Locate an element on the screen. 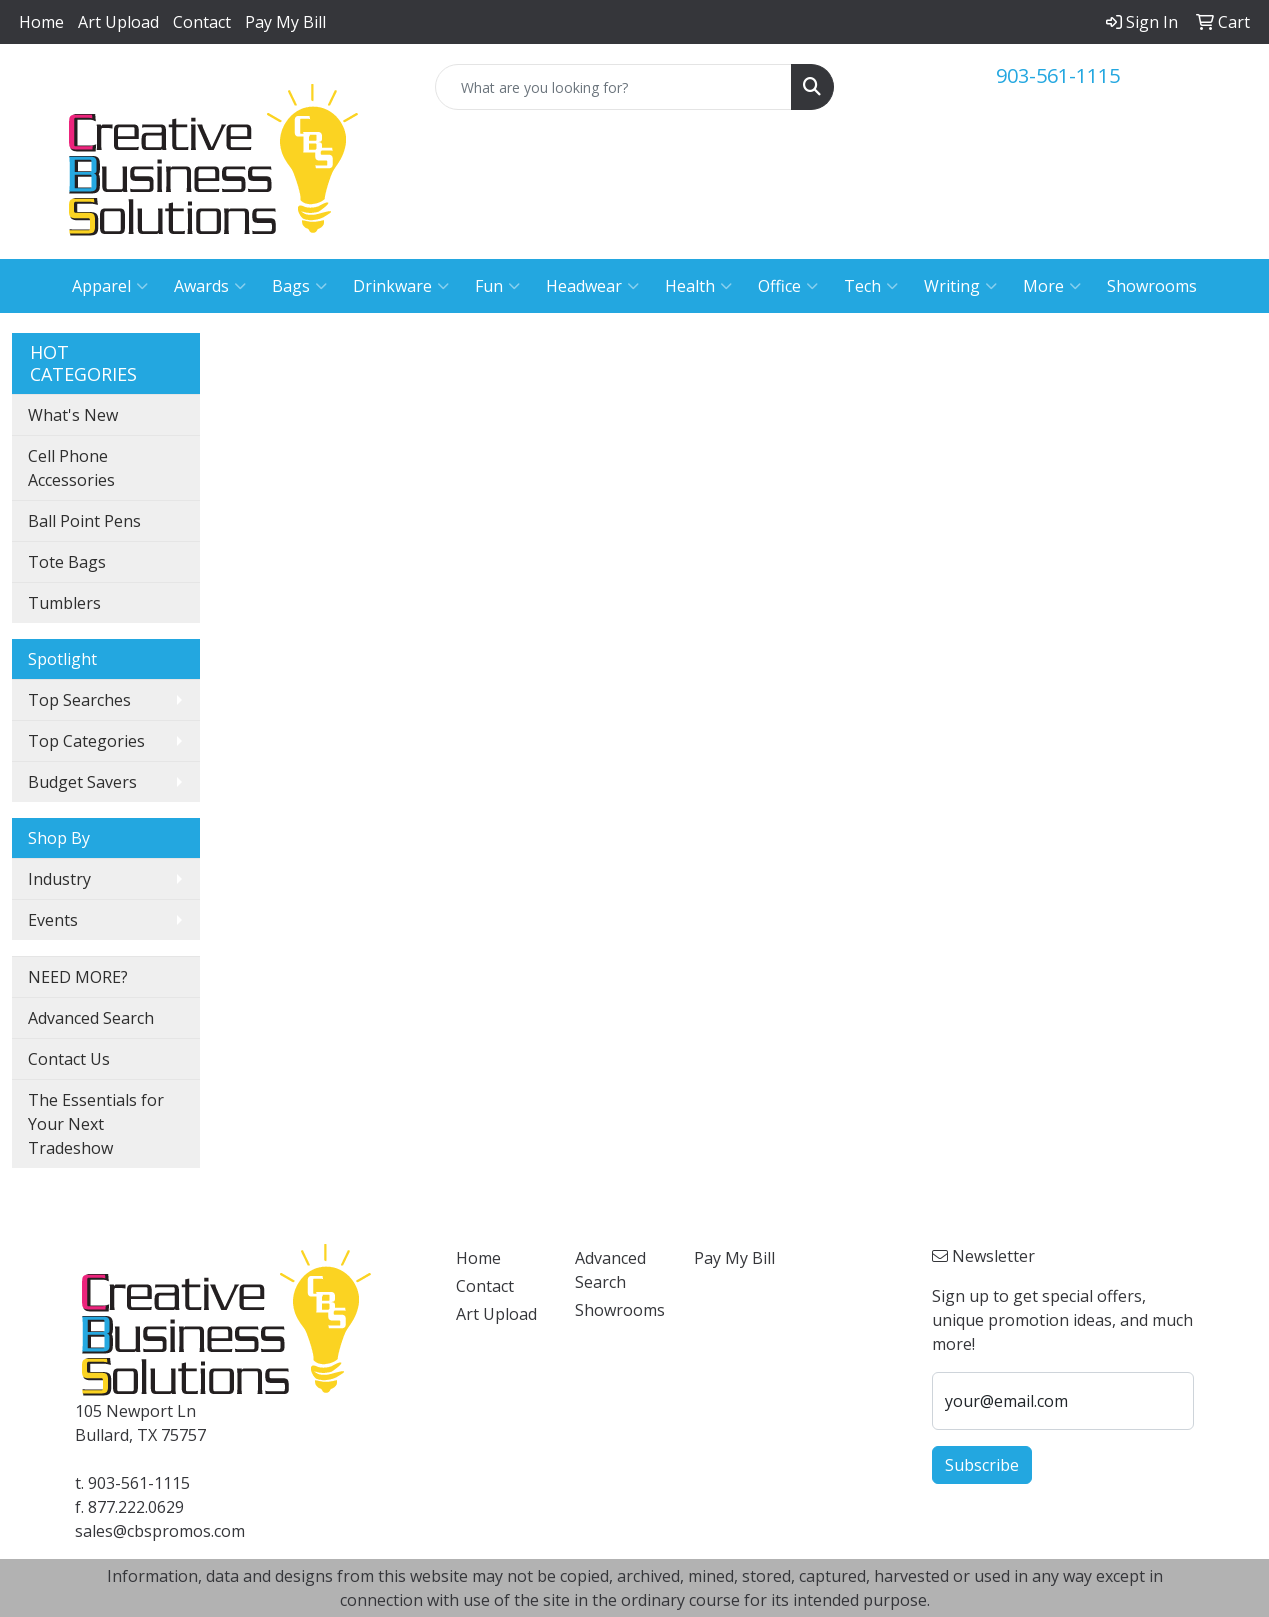 This screenshot has width=1269, height=1617. Pay My Bill is located at coordinates (285, 22).